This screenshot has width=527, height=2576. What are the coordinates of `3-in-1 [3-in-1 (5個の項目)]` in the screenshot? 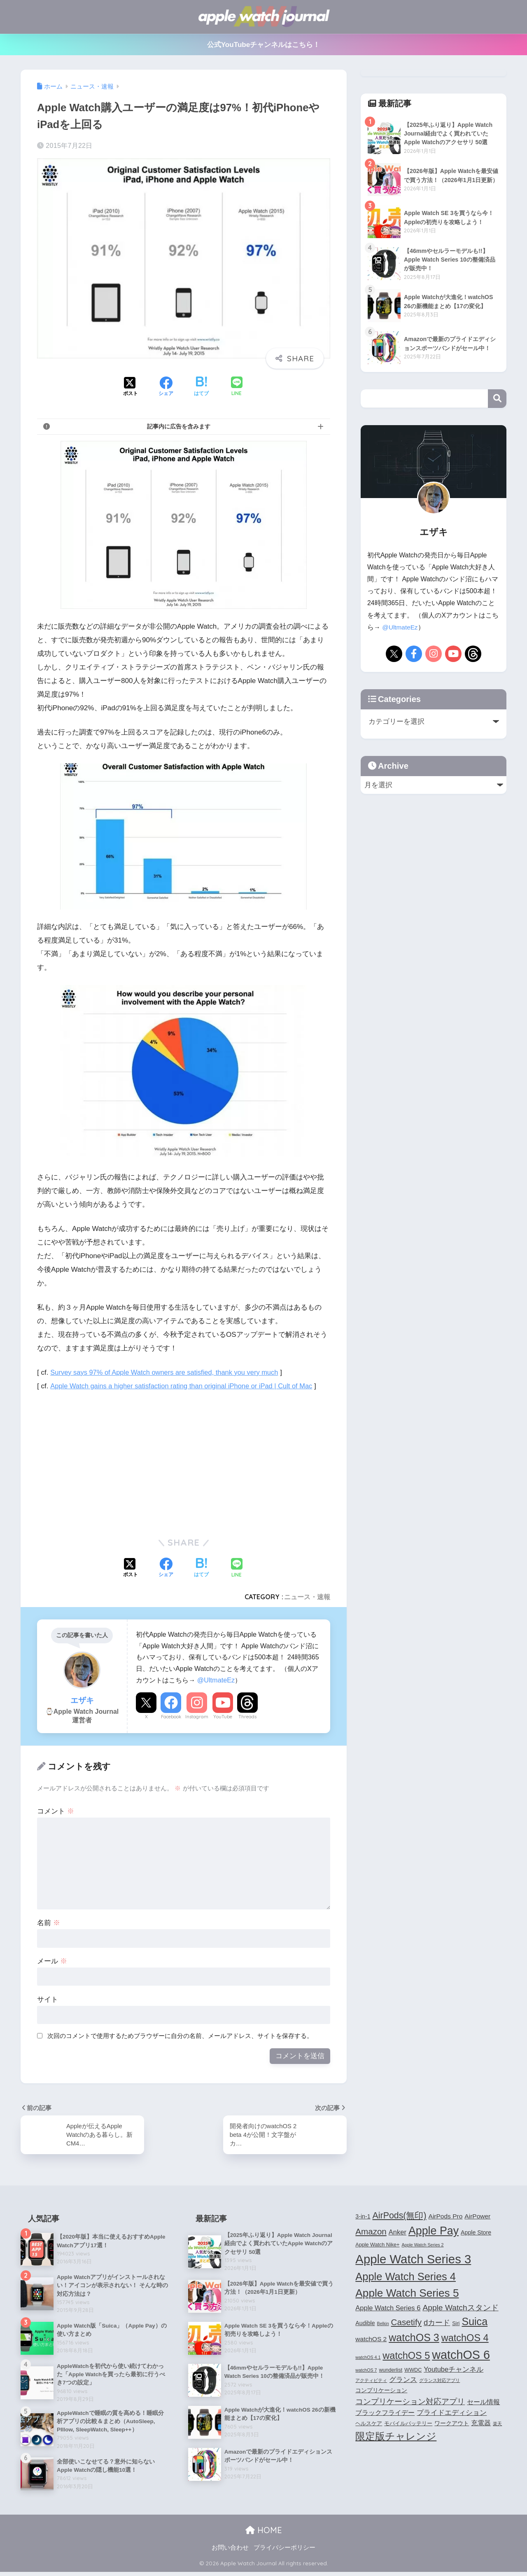 It's located at (362, 2217).